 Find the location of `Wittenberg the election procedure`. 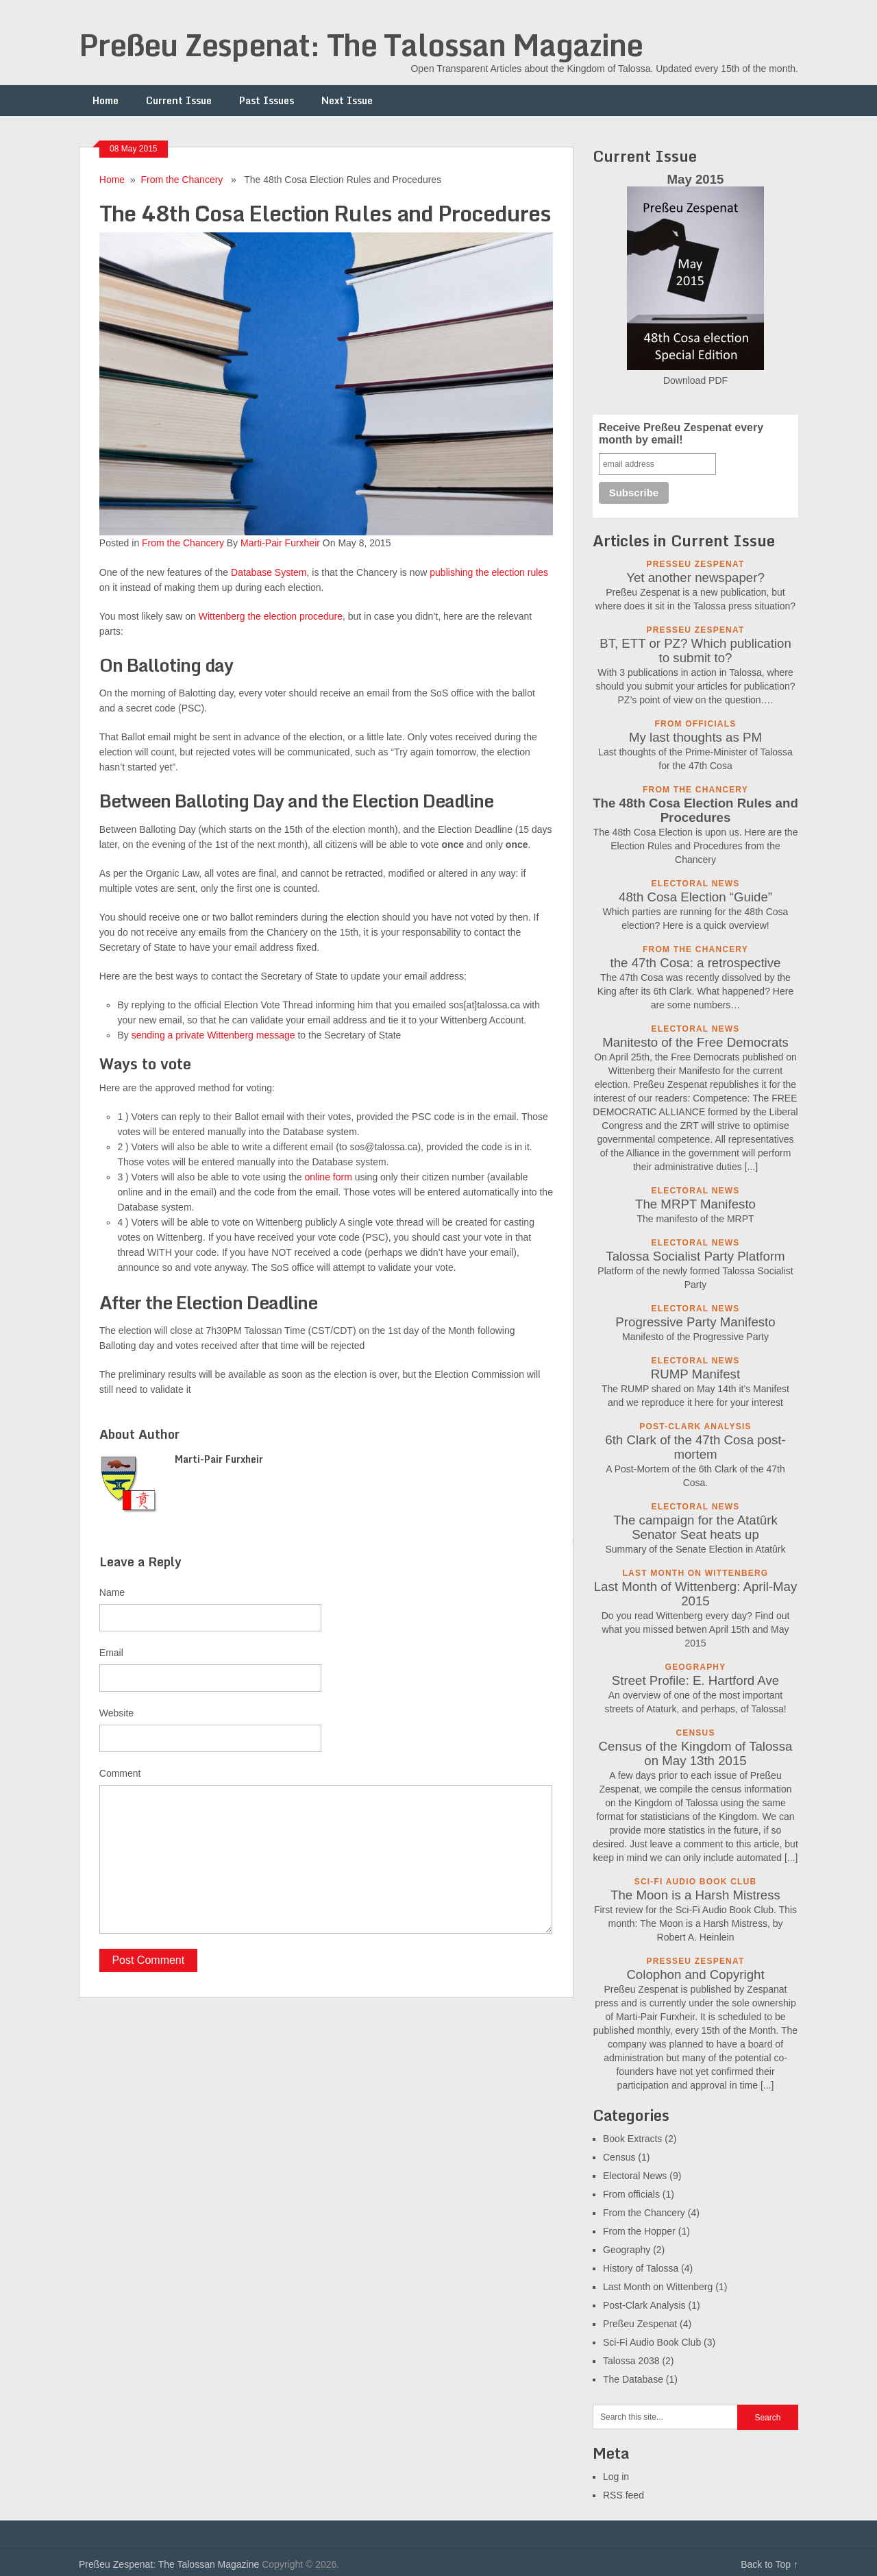

Wittenberg the election procedure is located at coordinates (271, 616).